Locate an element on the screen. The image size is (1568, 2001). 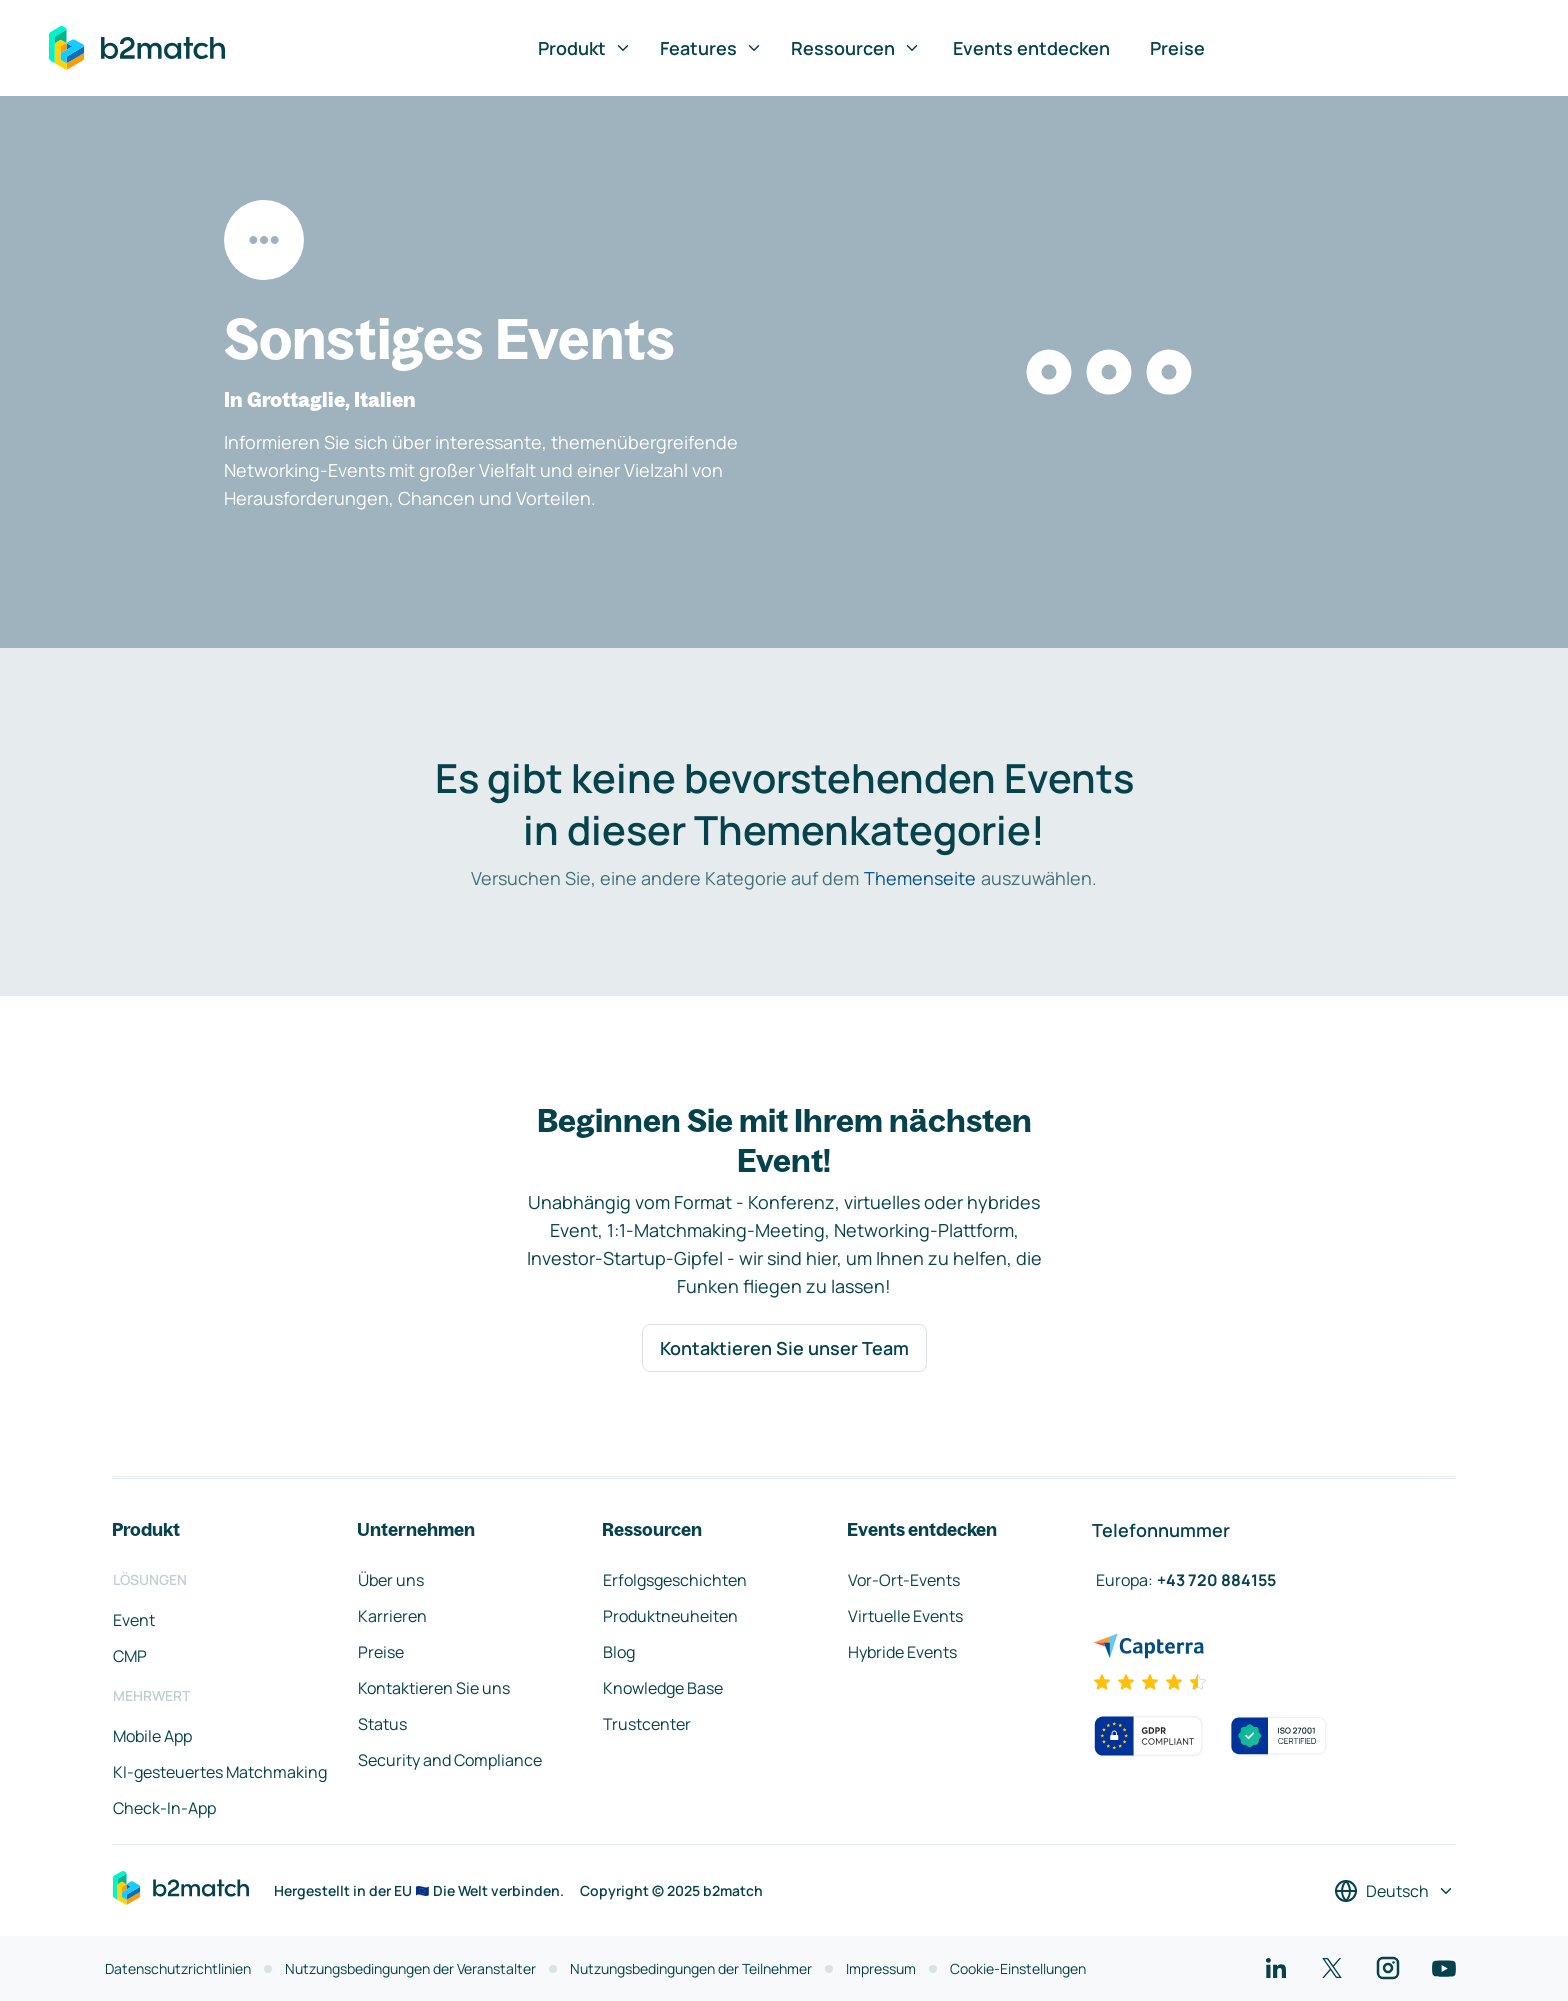
Impressum is located at coordinates (881, 1968).